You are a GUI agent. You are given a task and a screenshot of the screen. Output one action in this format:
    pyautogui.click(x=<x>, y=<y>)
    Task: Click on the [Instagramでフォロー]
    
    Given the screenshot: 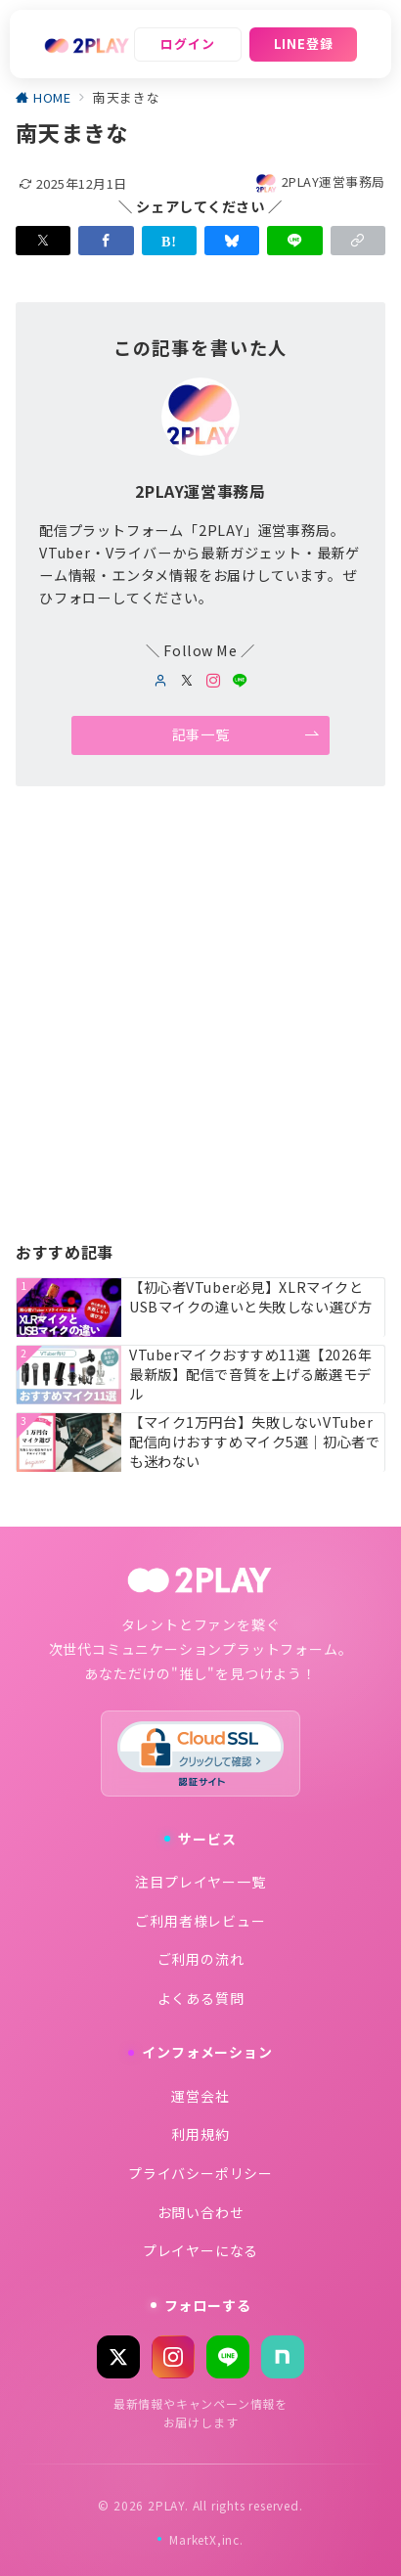 What is the action you would take?
    pyautogui.click(x=213, y=680)
    